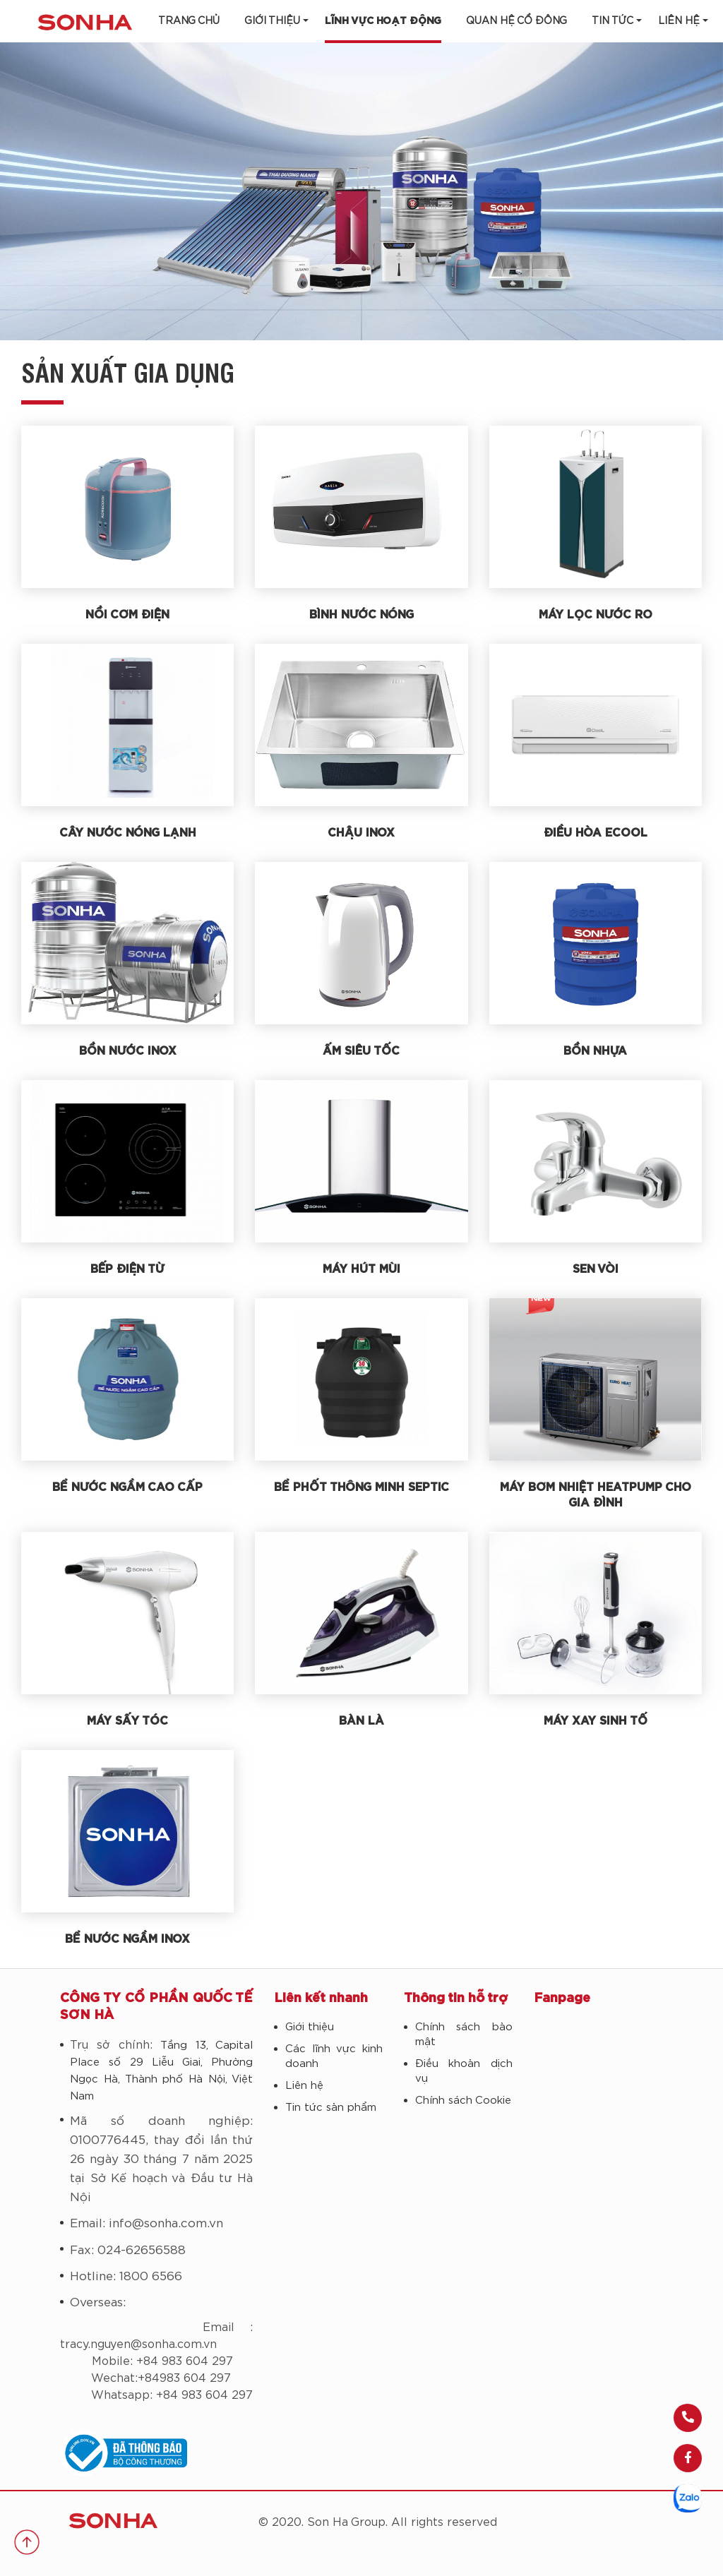  Describe the element at coordinates (679, 21) in the screenshot. I see `LIÊN HỆ` at that location.